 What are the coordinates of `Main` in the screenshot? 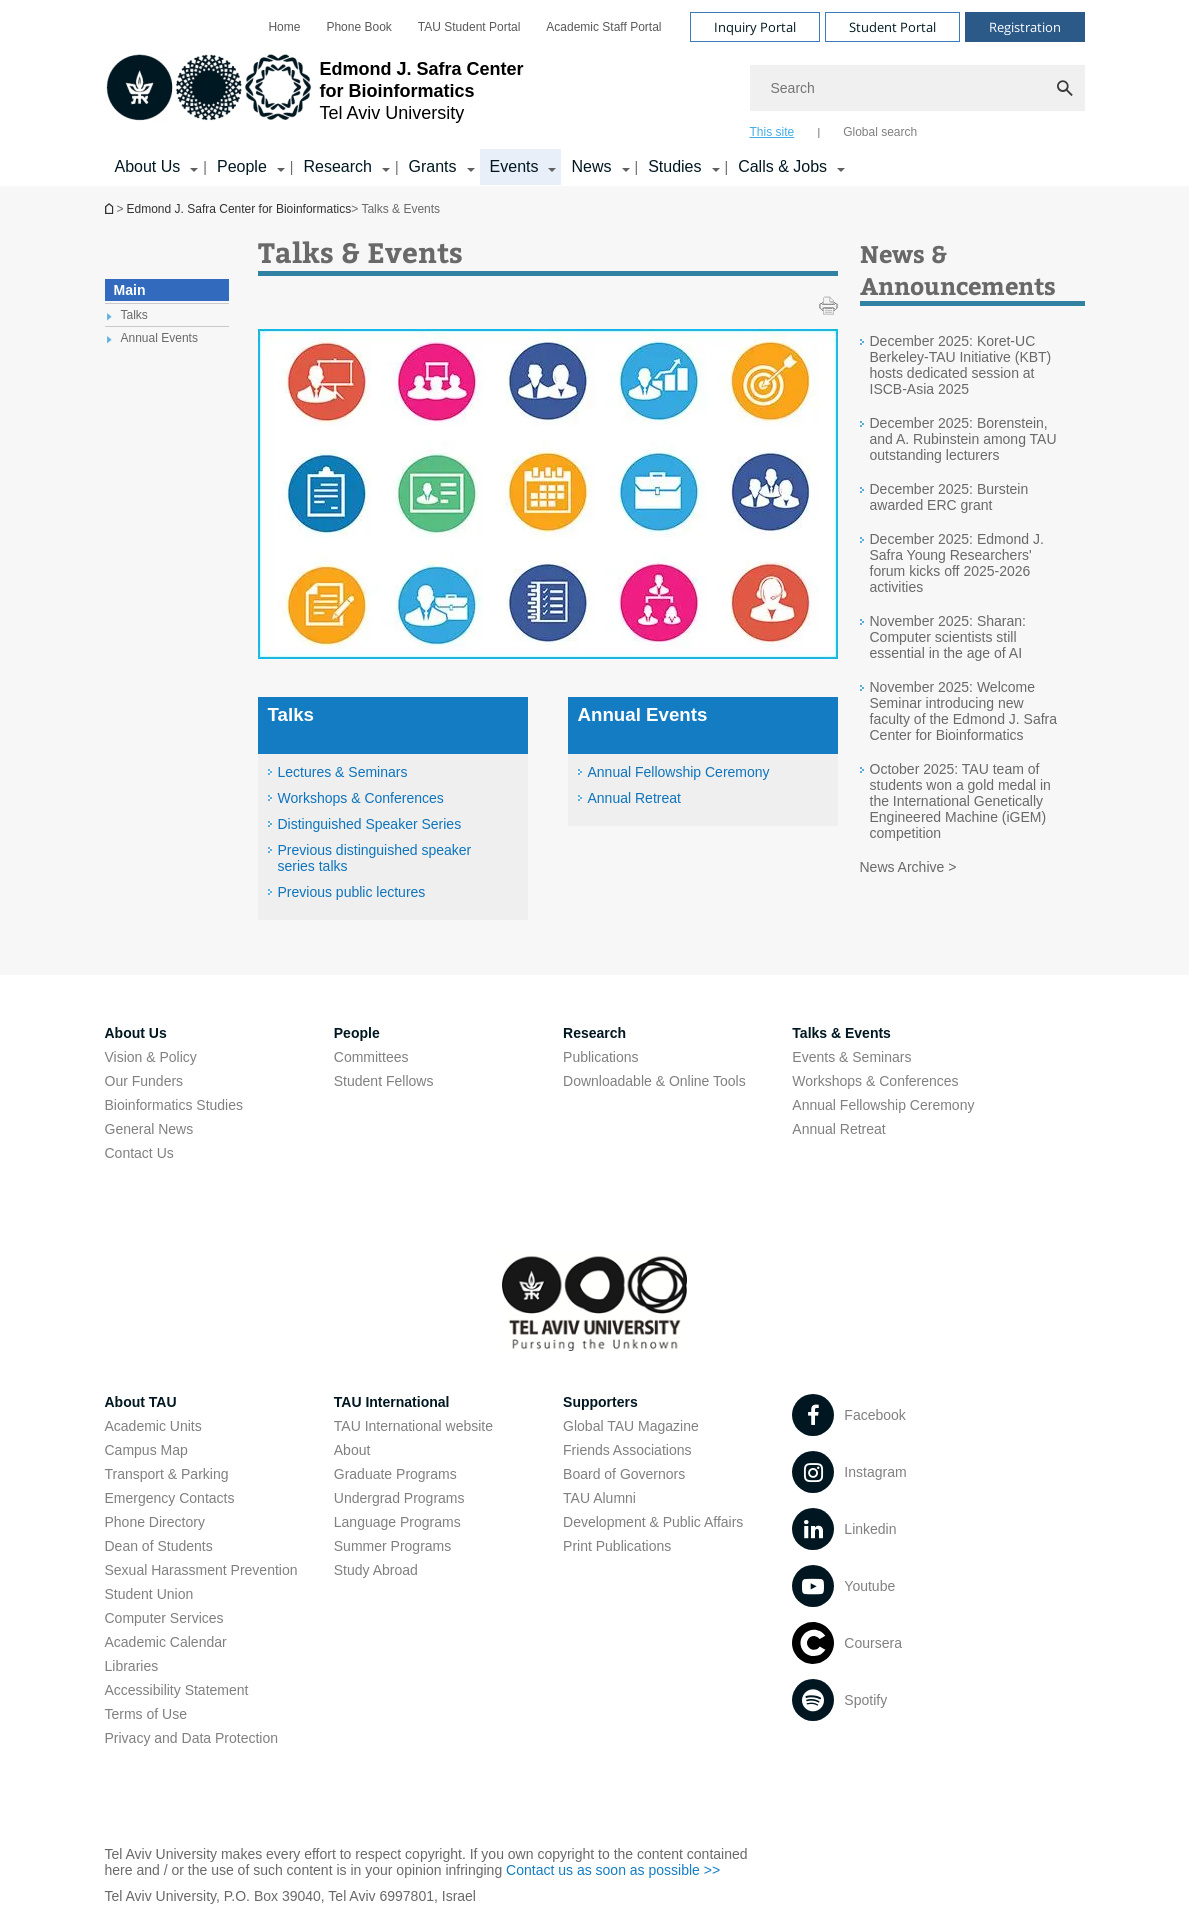 It's located at (130, 290).